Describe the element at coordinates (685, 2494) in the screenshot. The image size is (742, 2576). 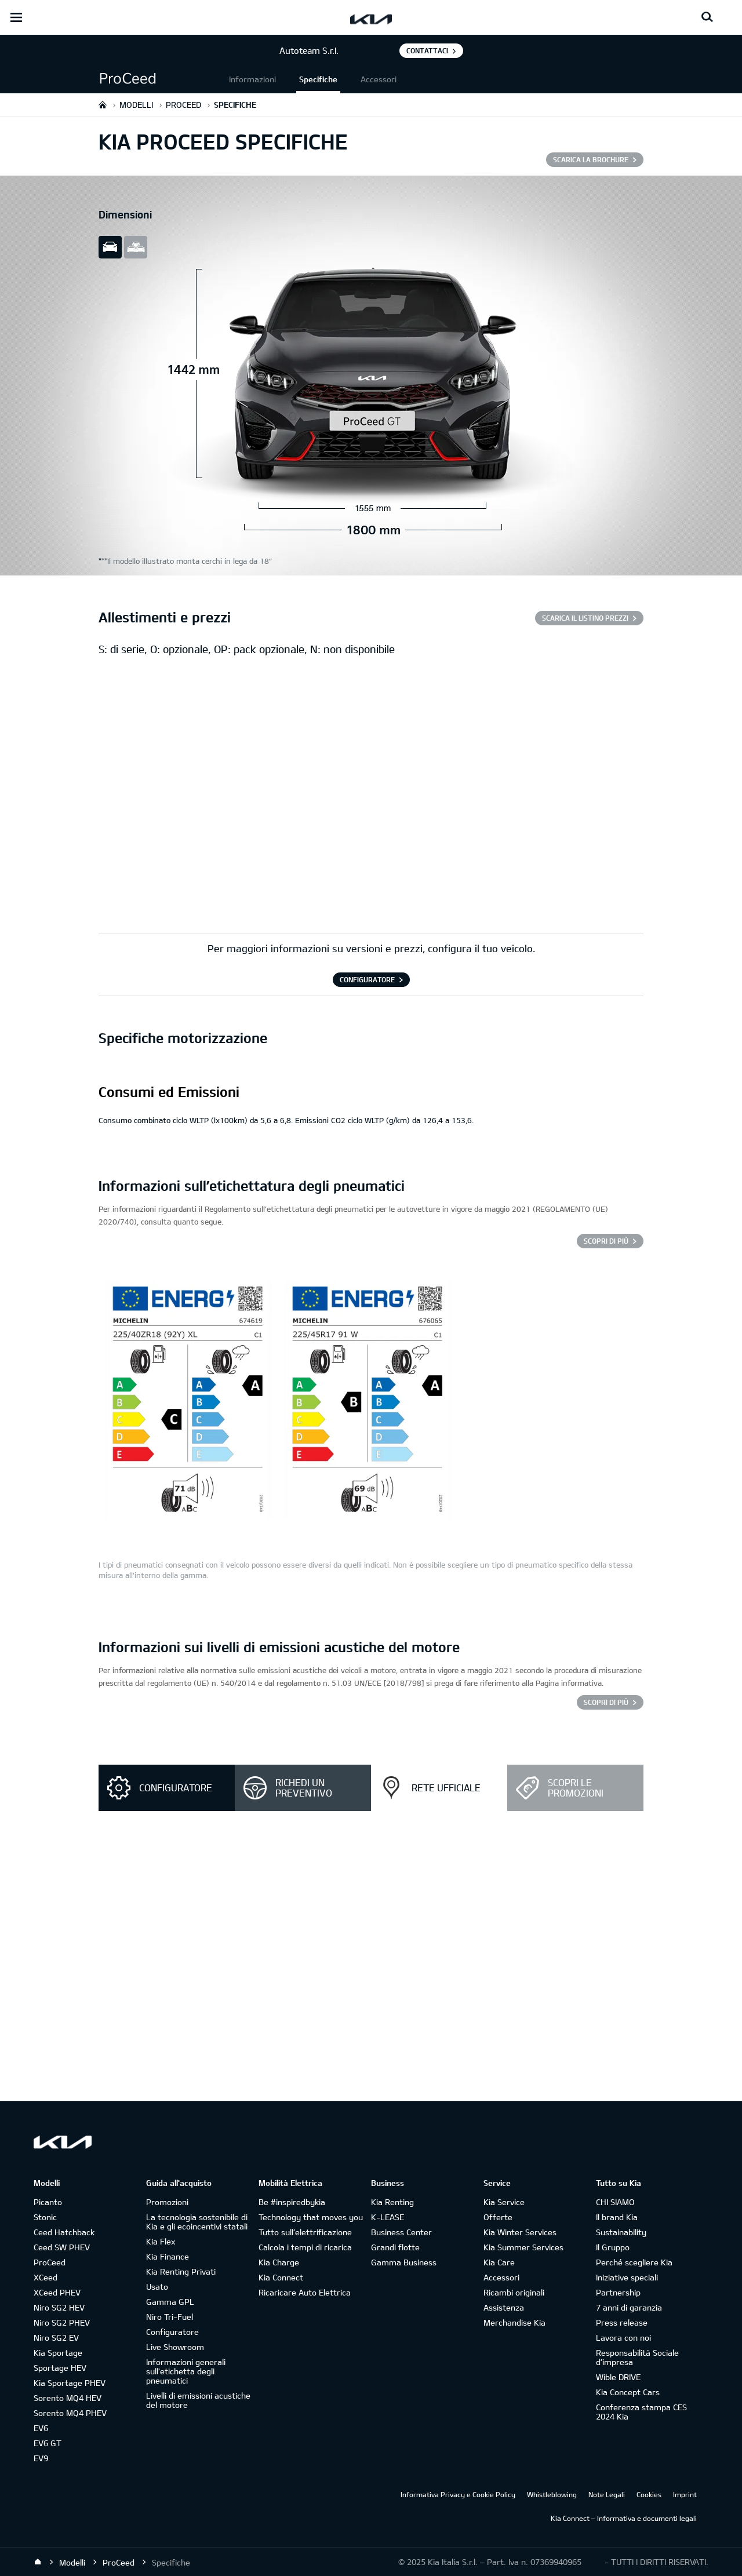
I see `Imprint` at that location.